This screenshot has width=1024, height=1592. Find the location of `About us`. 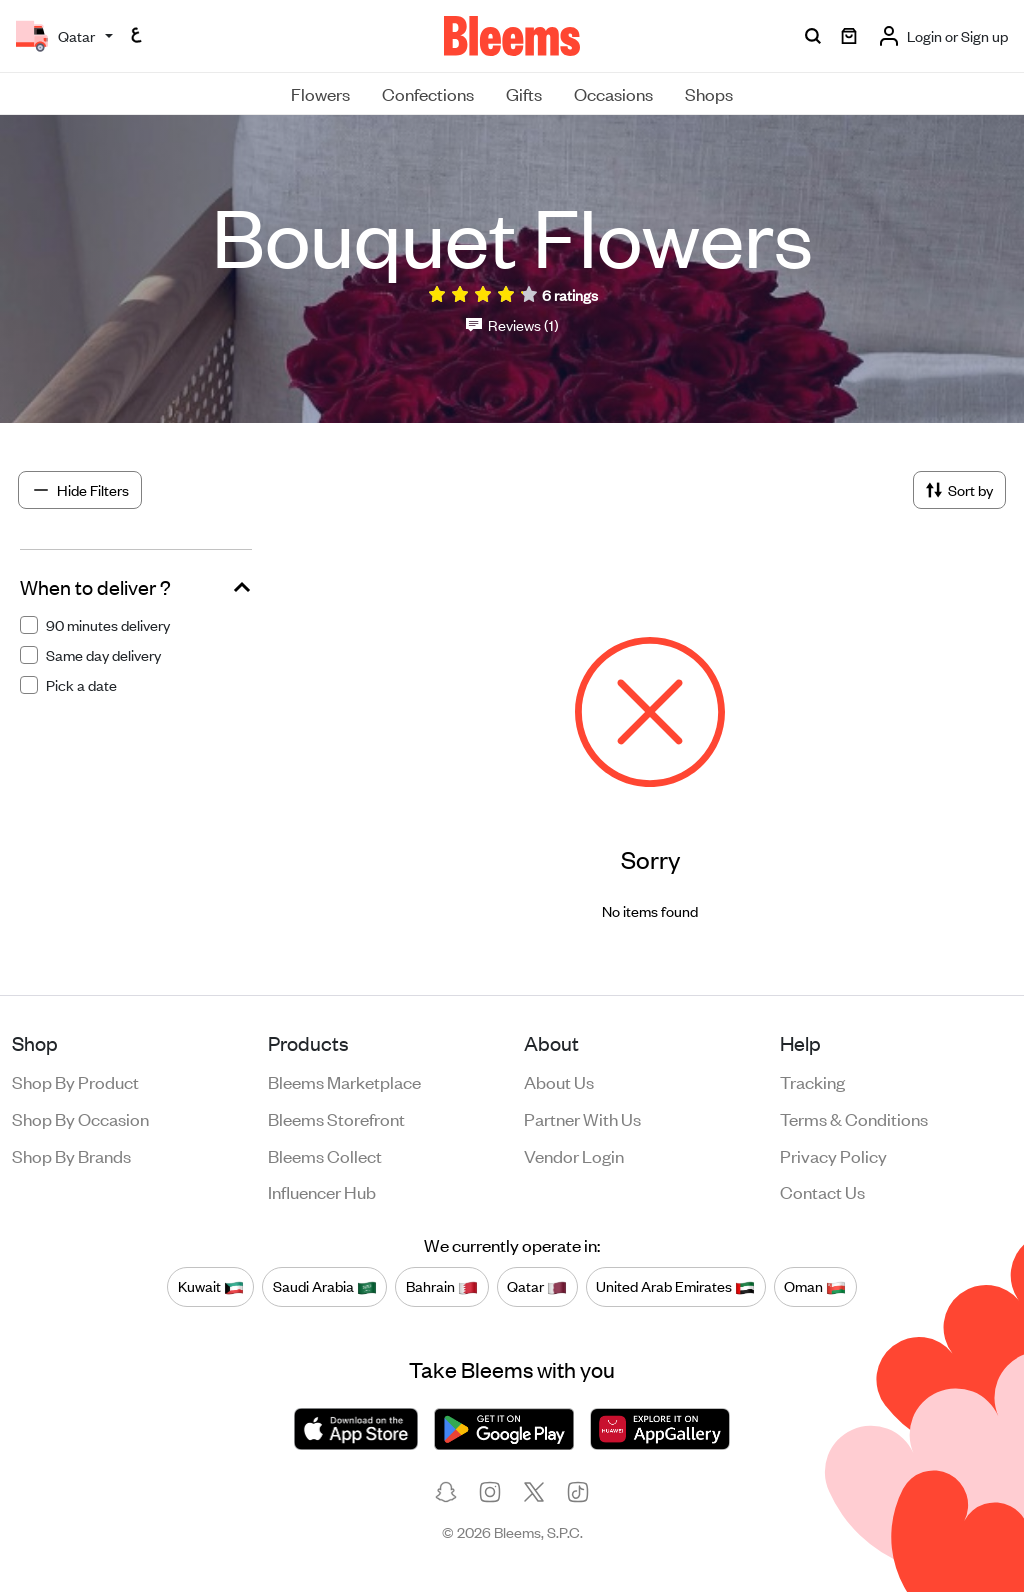

About us is located at coordinates (559, 1081).